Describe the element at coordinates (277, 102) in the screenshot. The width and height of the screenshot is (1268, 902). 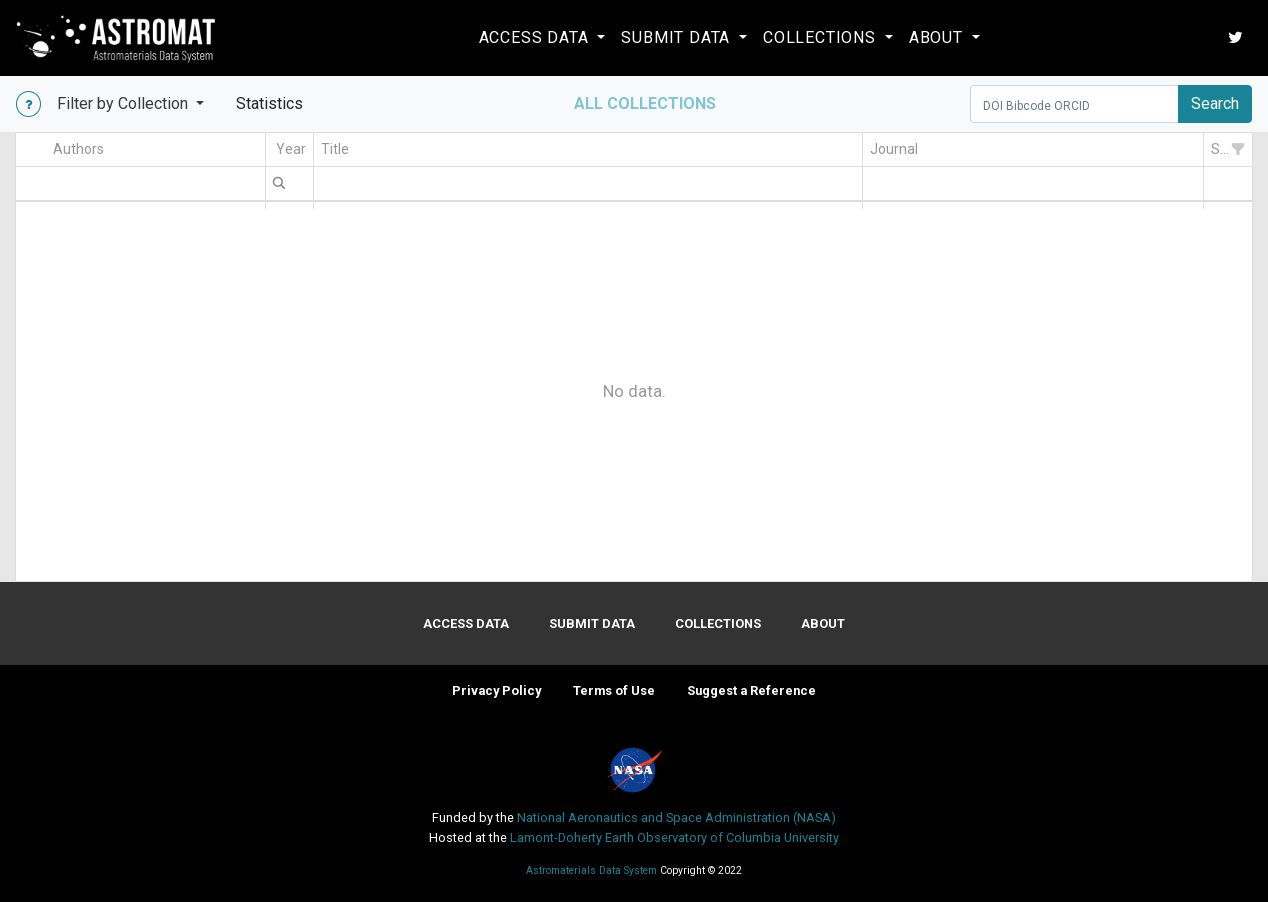
I see `Statistics` at that location.